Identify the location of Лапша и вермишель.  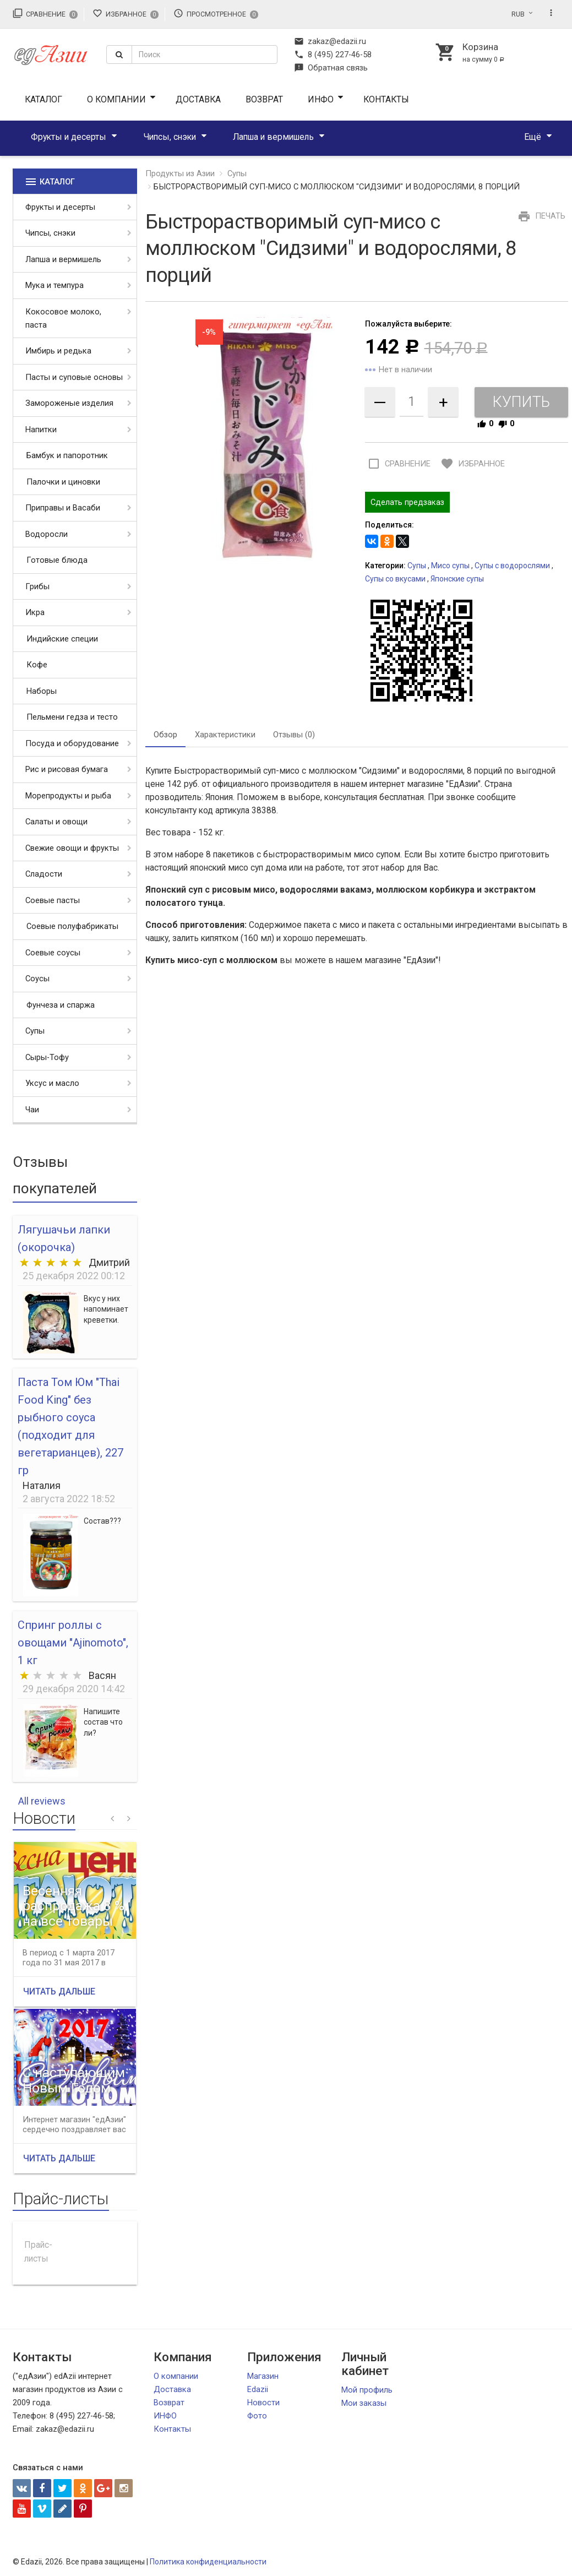
(273, 137).